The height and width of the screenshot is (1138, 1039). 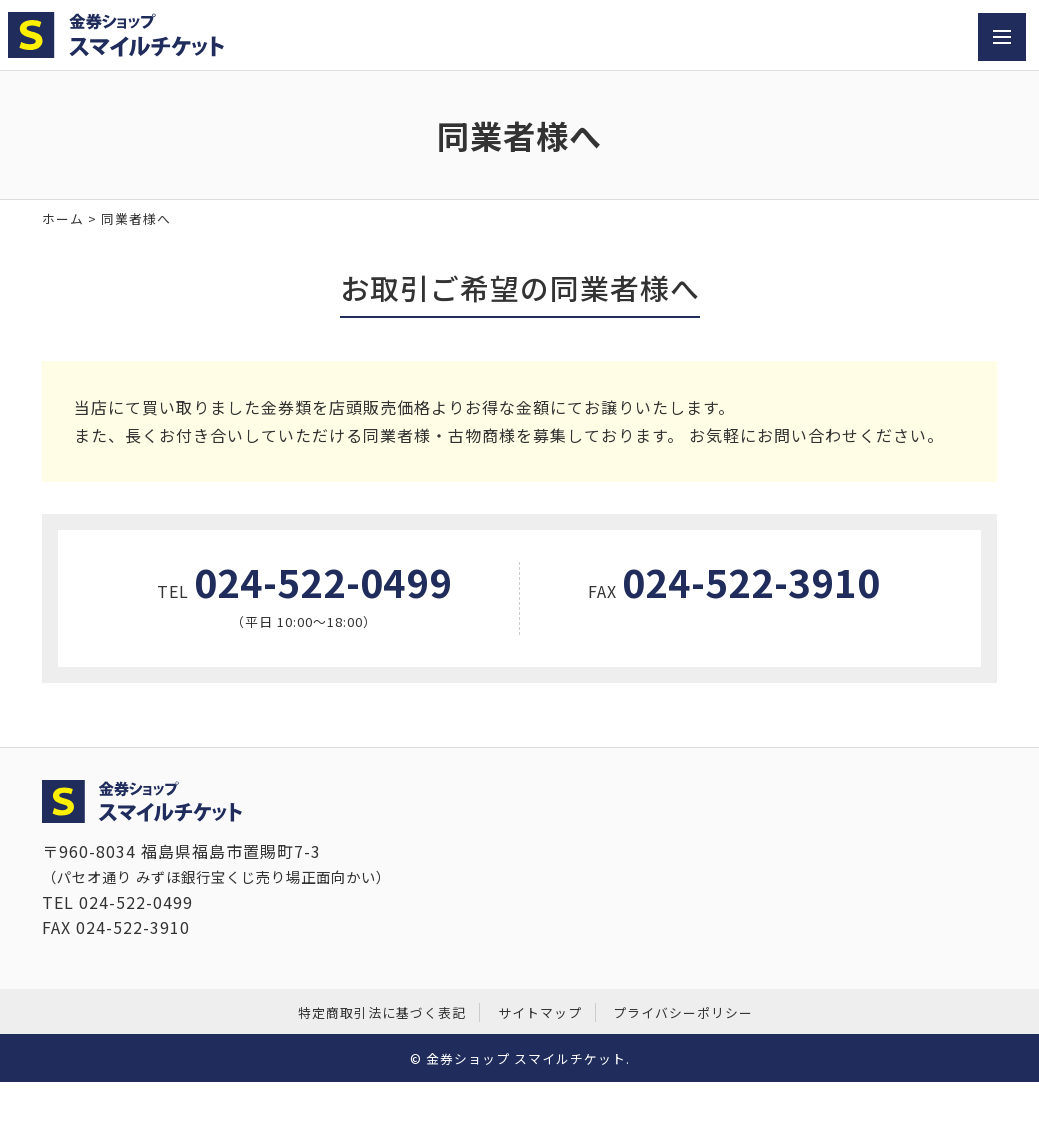 What do you see at coordinates (683, 1012) in the screenshot?
I see `プライバシーポリシー` at bounding box center [683, 1012].